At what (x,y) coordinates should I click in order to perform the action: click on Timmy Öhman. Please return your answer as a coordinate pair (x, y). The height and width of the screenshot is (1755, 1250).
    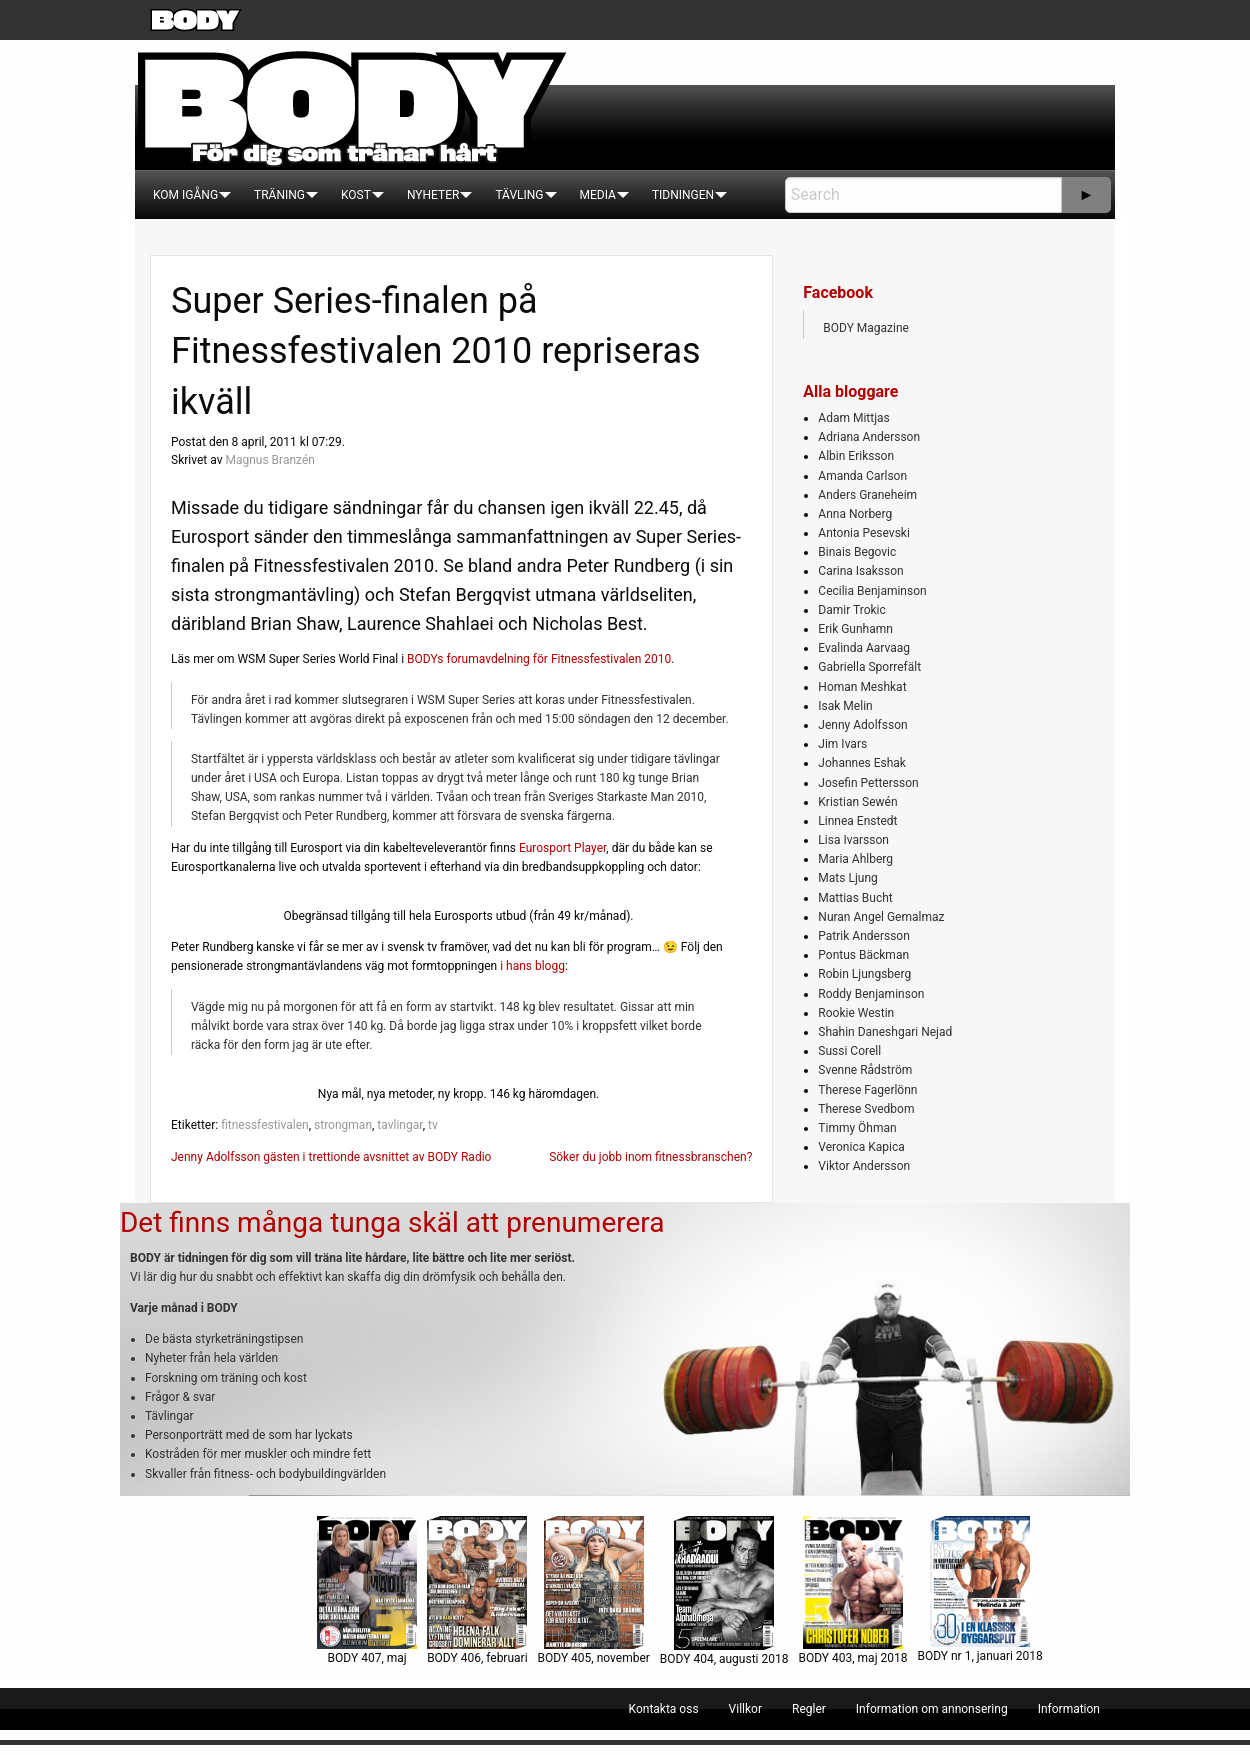
    Looking at the image, I should click on (857, 1128).